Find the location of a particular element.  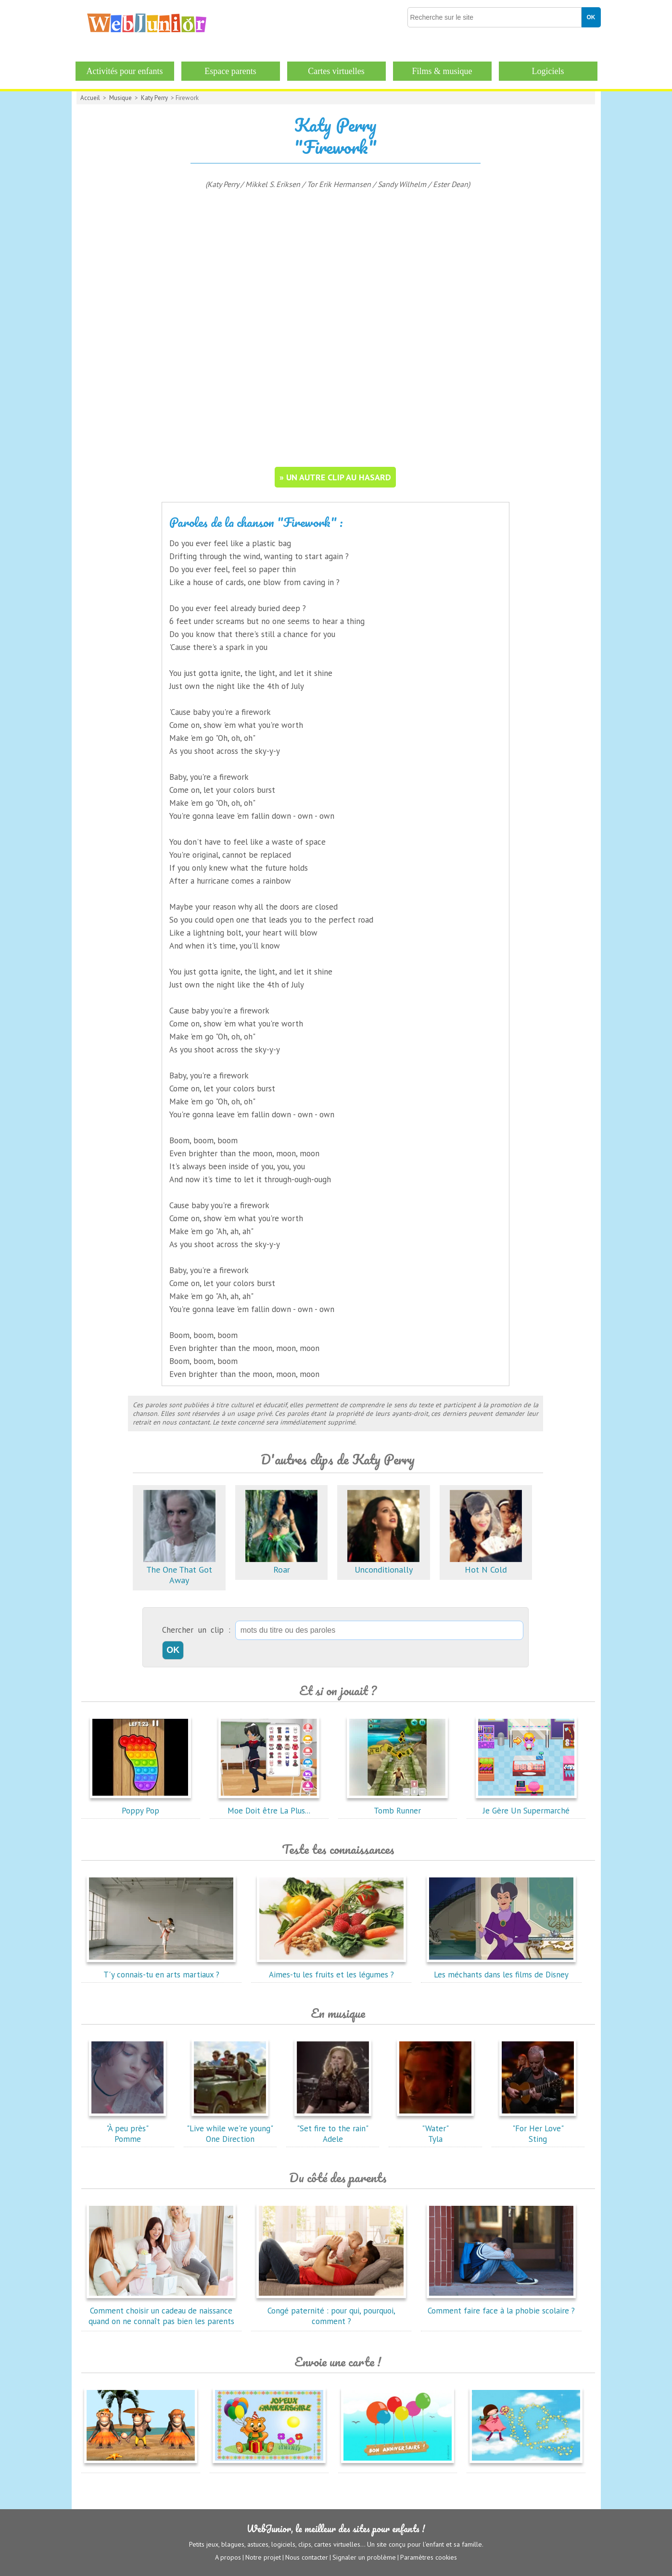

A propos is located at coordinates (228, 2557).